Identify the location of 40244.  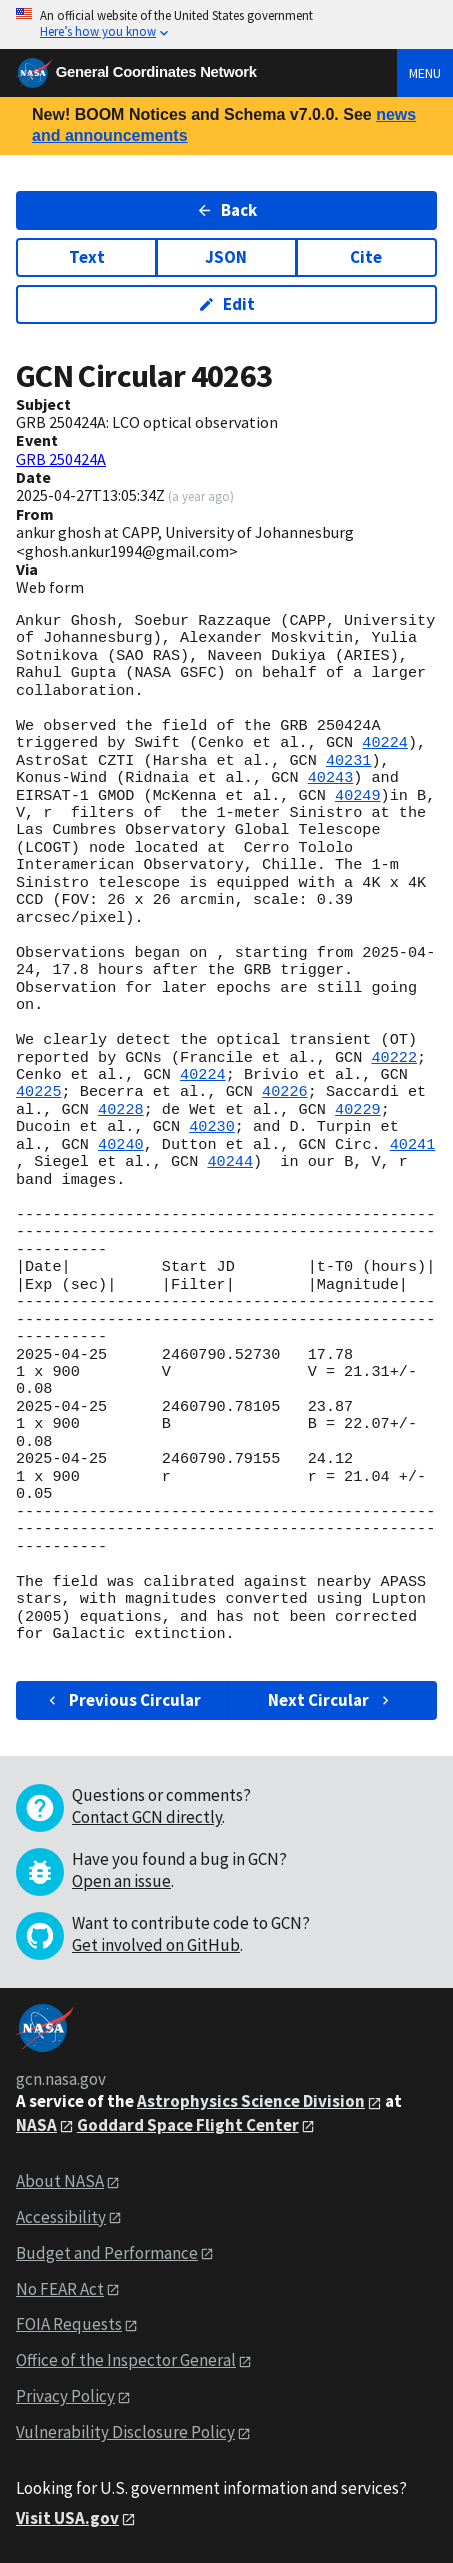
(230, 1162).